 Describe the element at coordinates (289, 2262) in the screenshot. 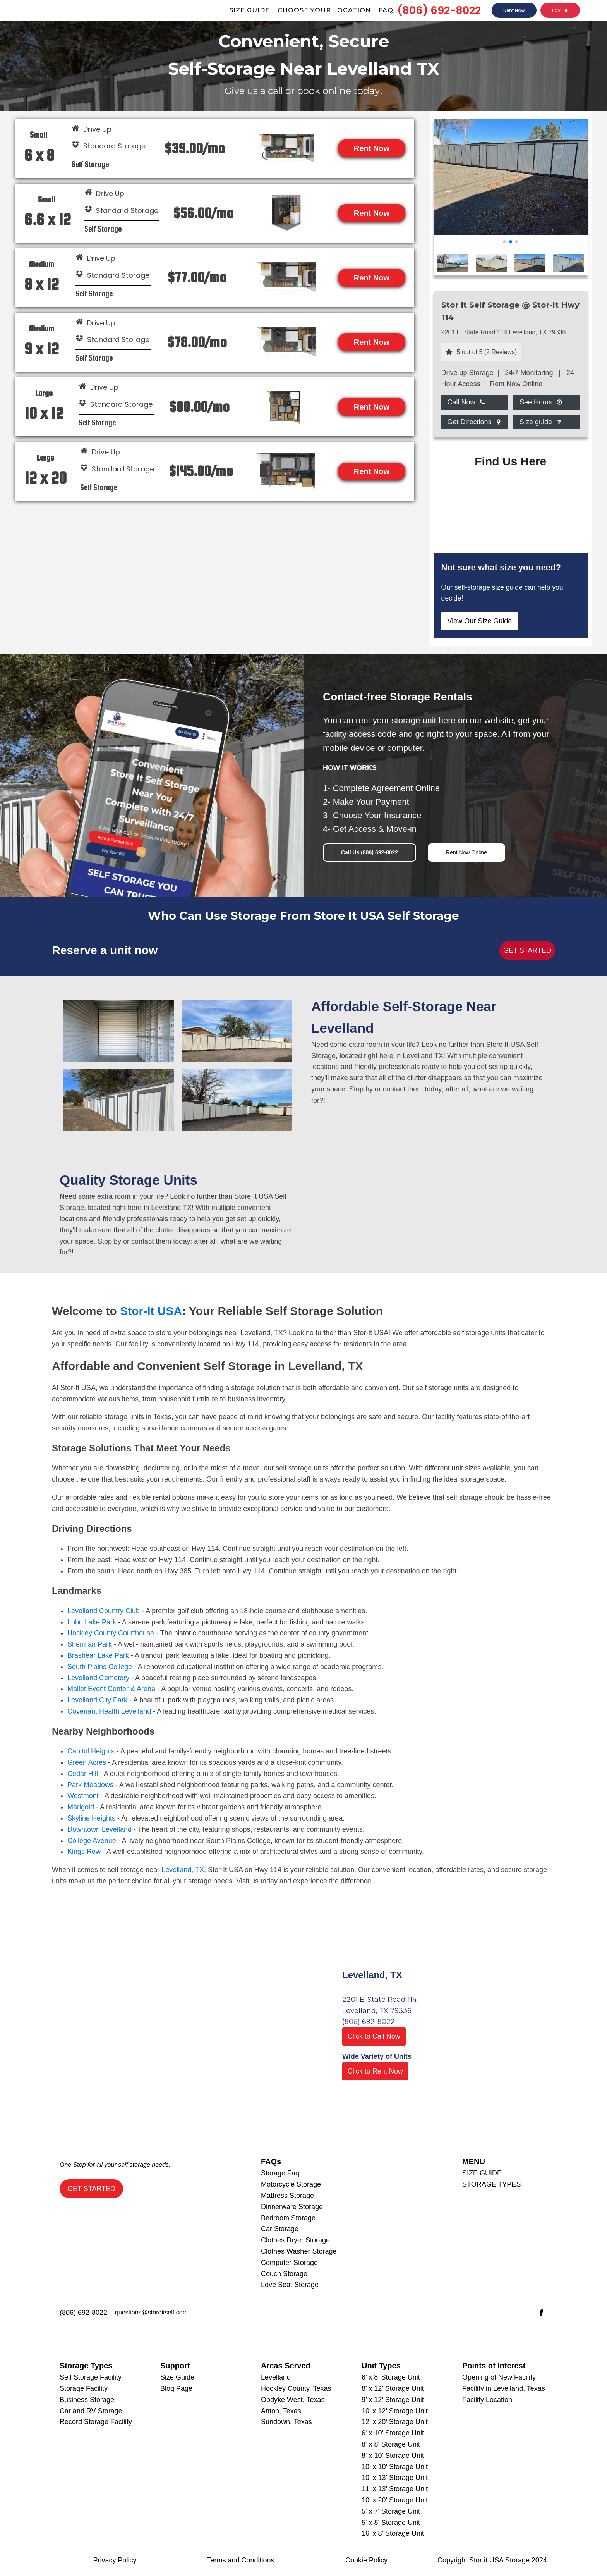

I see `Computer Storage` at that location.